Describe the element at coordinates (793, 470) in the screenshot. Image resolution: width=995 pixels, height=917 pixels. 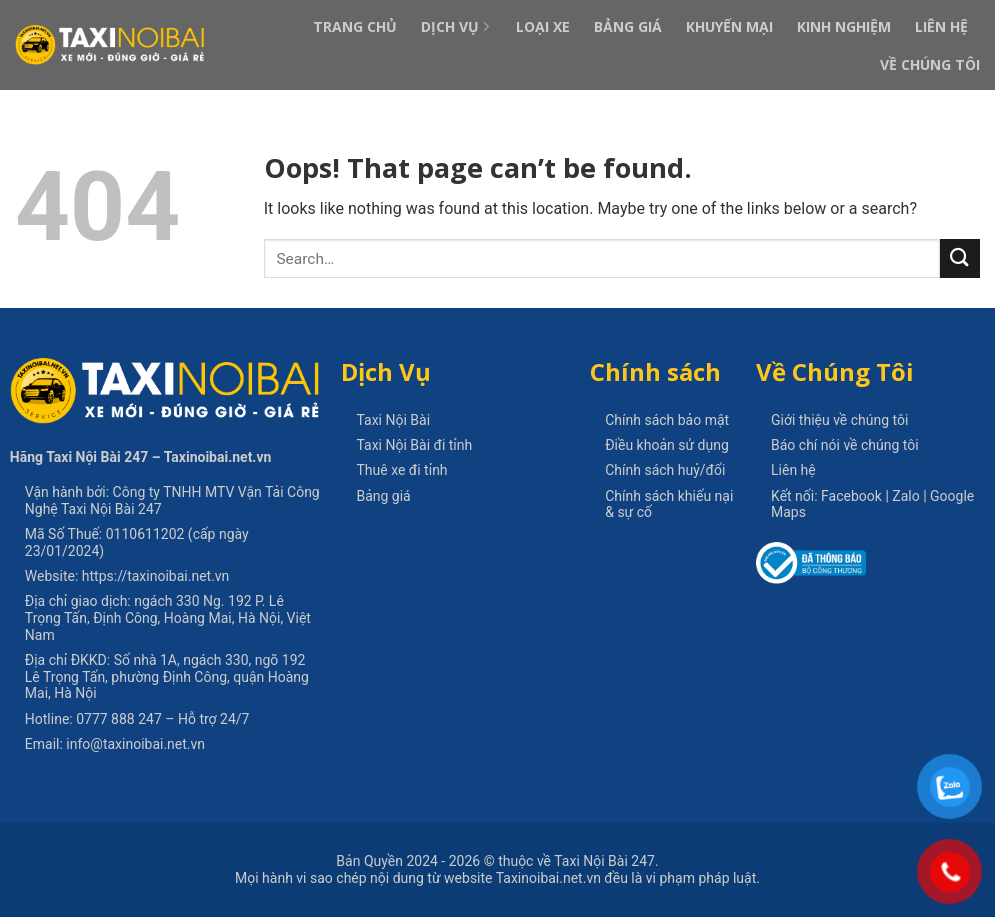
I see `Liên hệ` at that location.